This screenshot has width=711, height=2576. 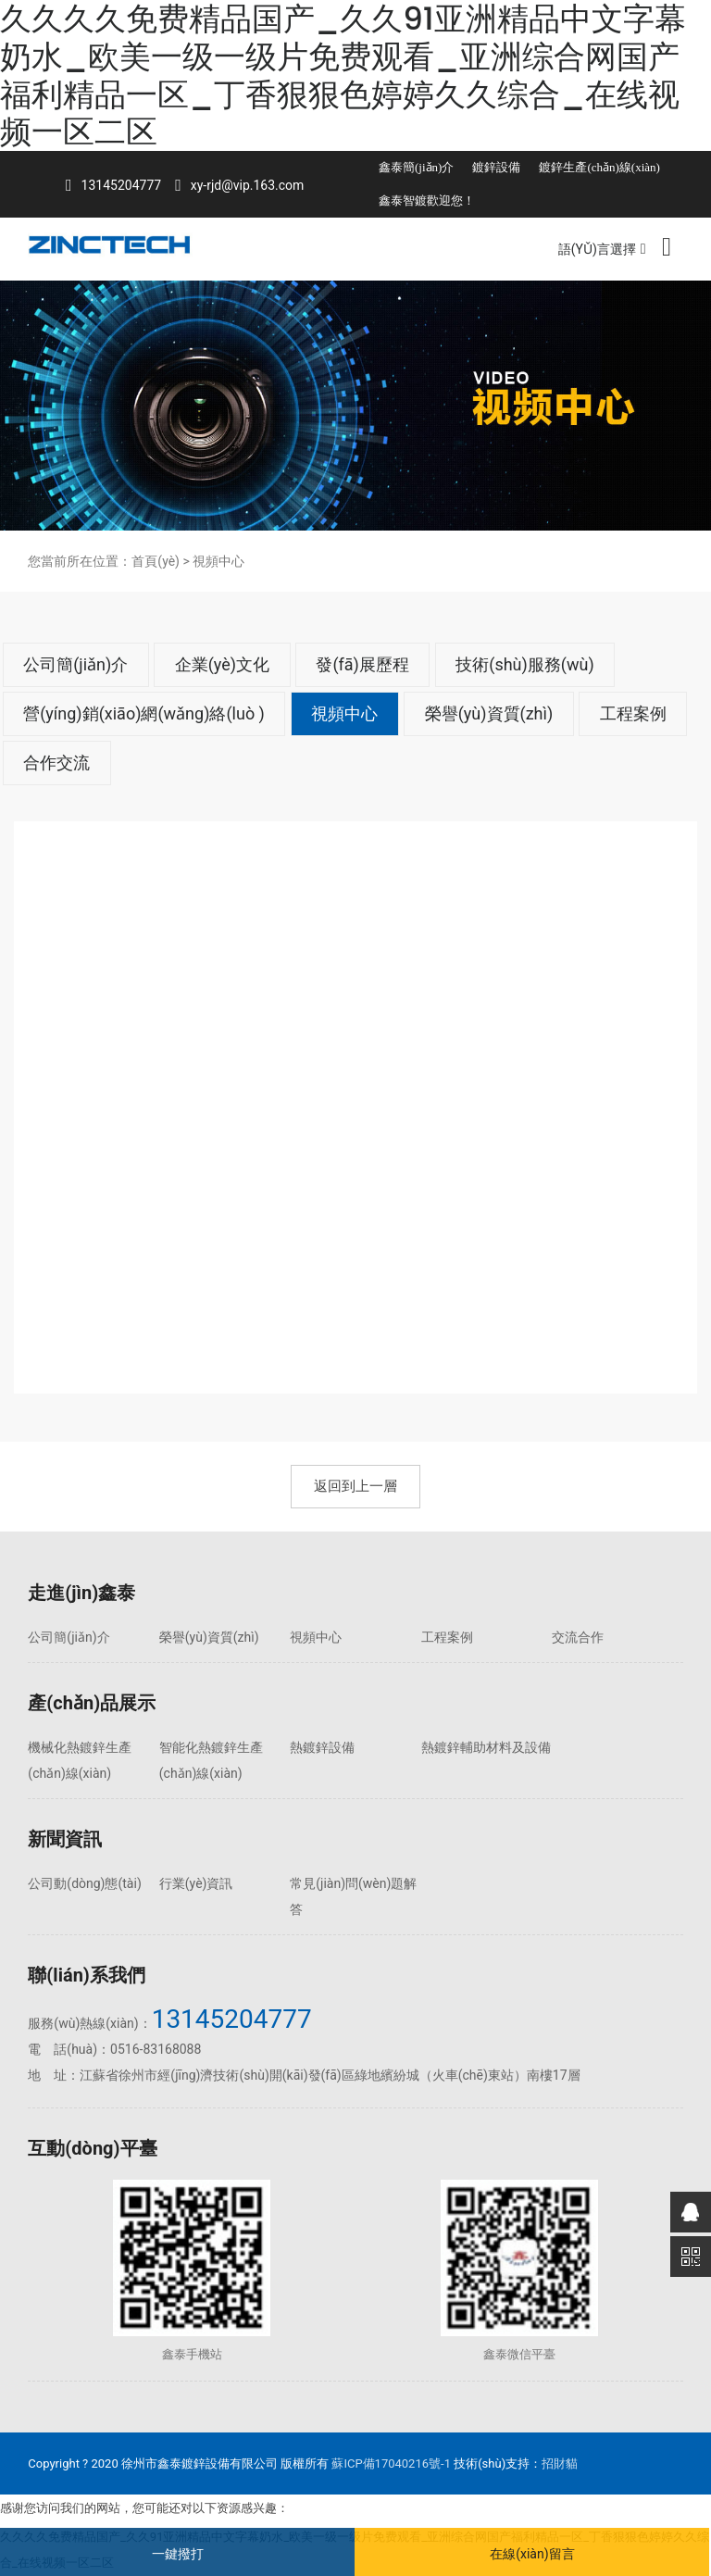 What do you see at coordinates (56, 762) in the screenshot?
I see `合作交流` at bounding box center [56, 762].